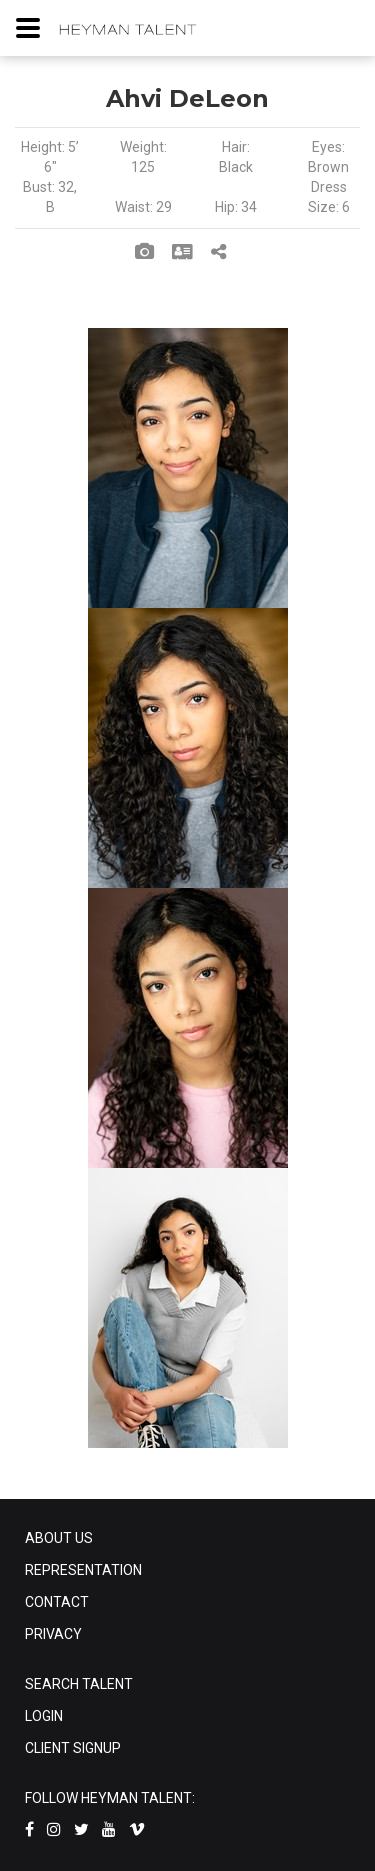  Describe the element at coordinates (44, 1716) in the screenshot. I see `LOGIN` at that location.